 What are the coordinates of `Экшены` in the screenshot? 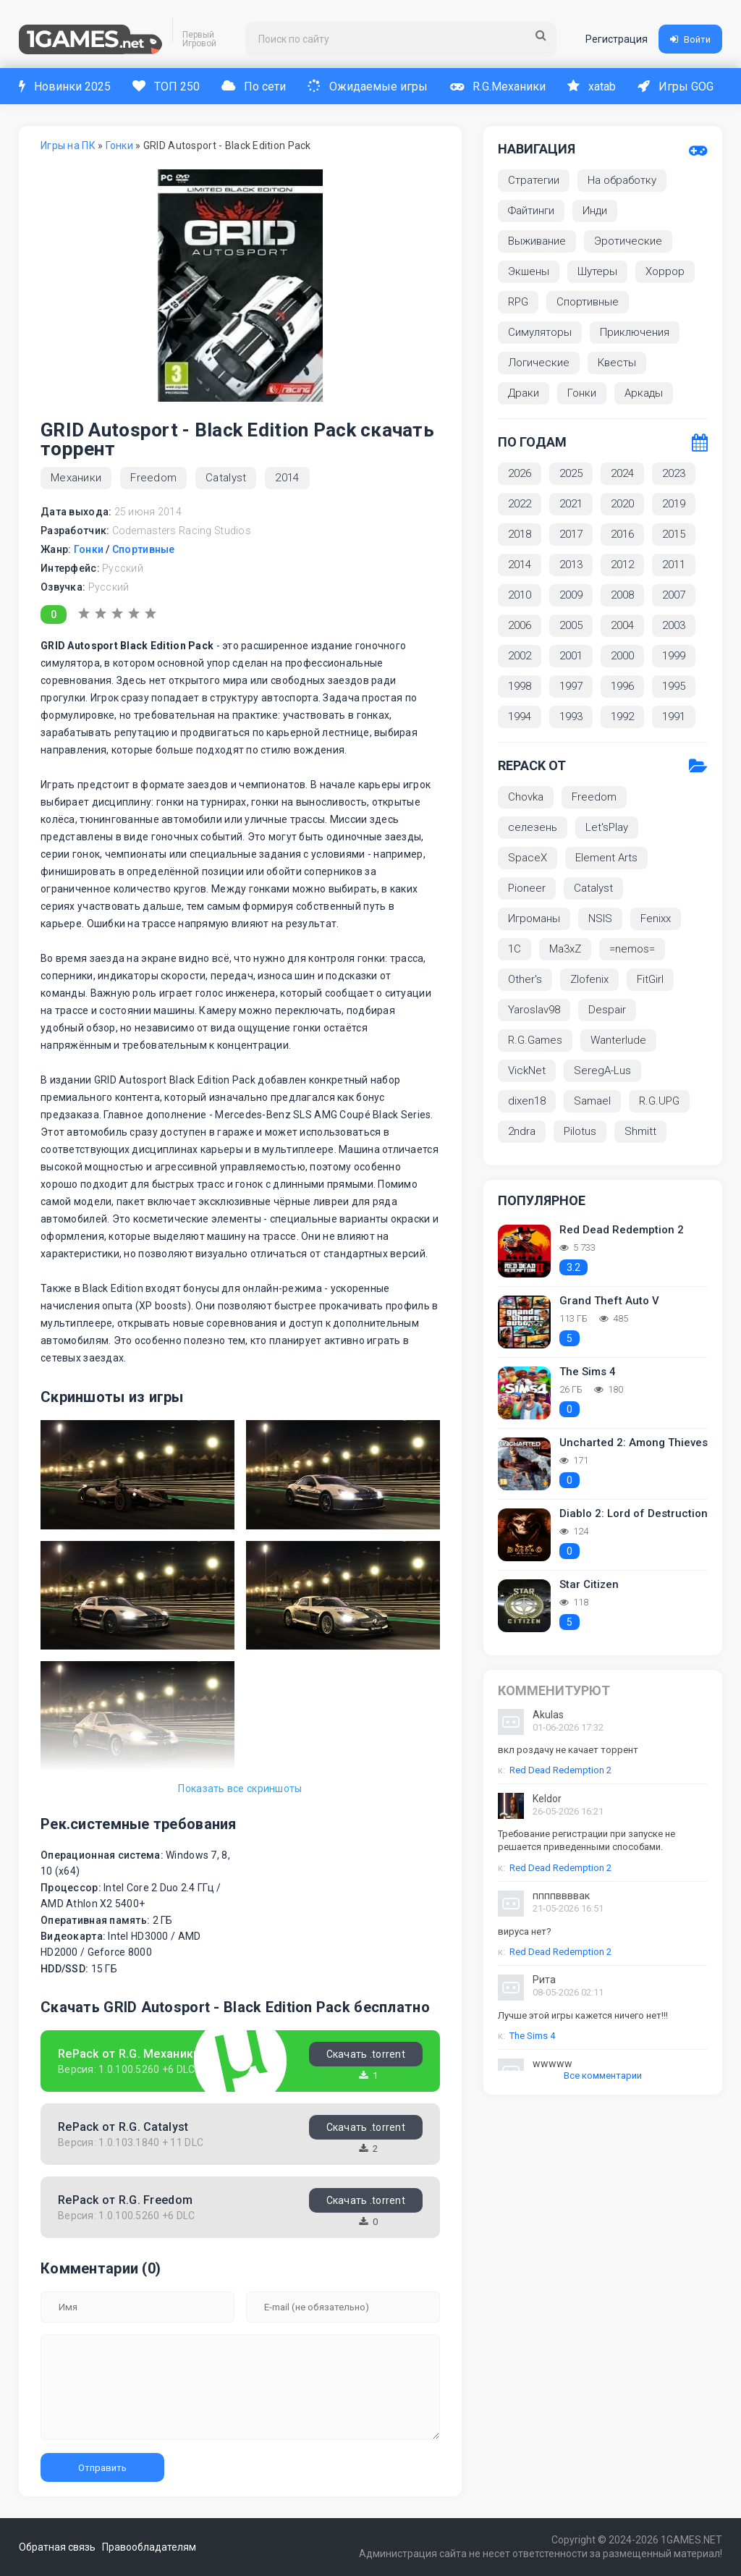 It's located at (528, 271).